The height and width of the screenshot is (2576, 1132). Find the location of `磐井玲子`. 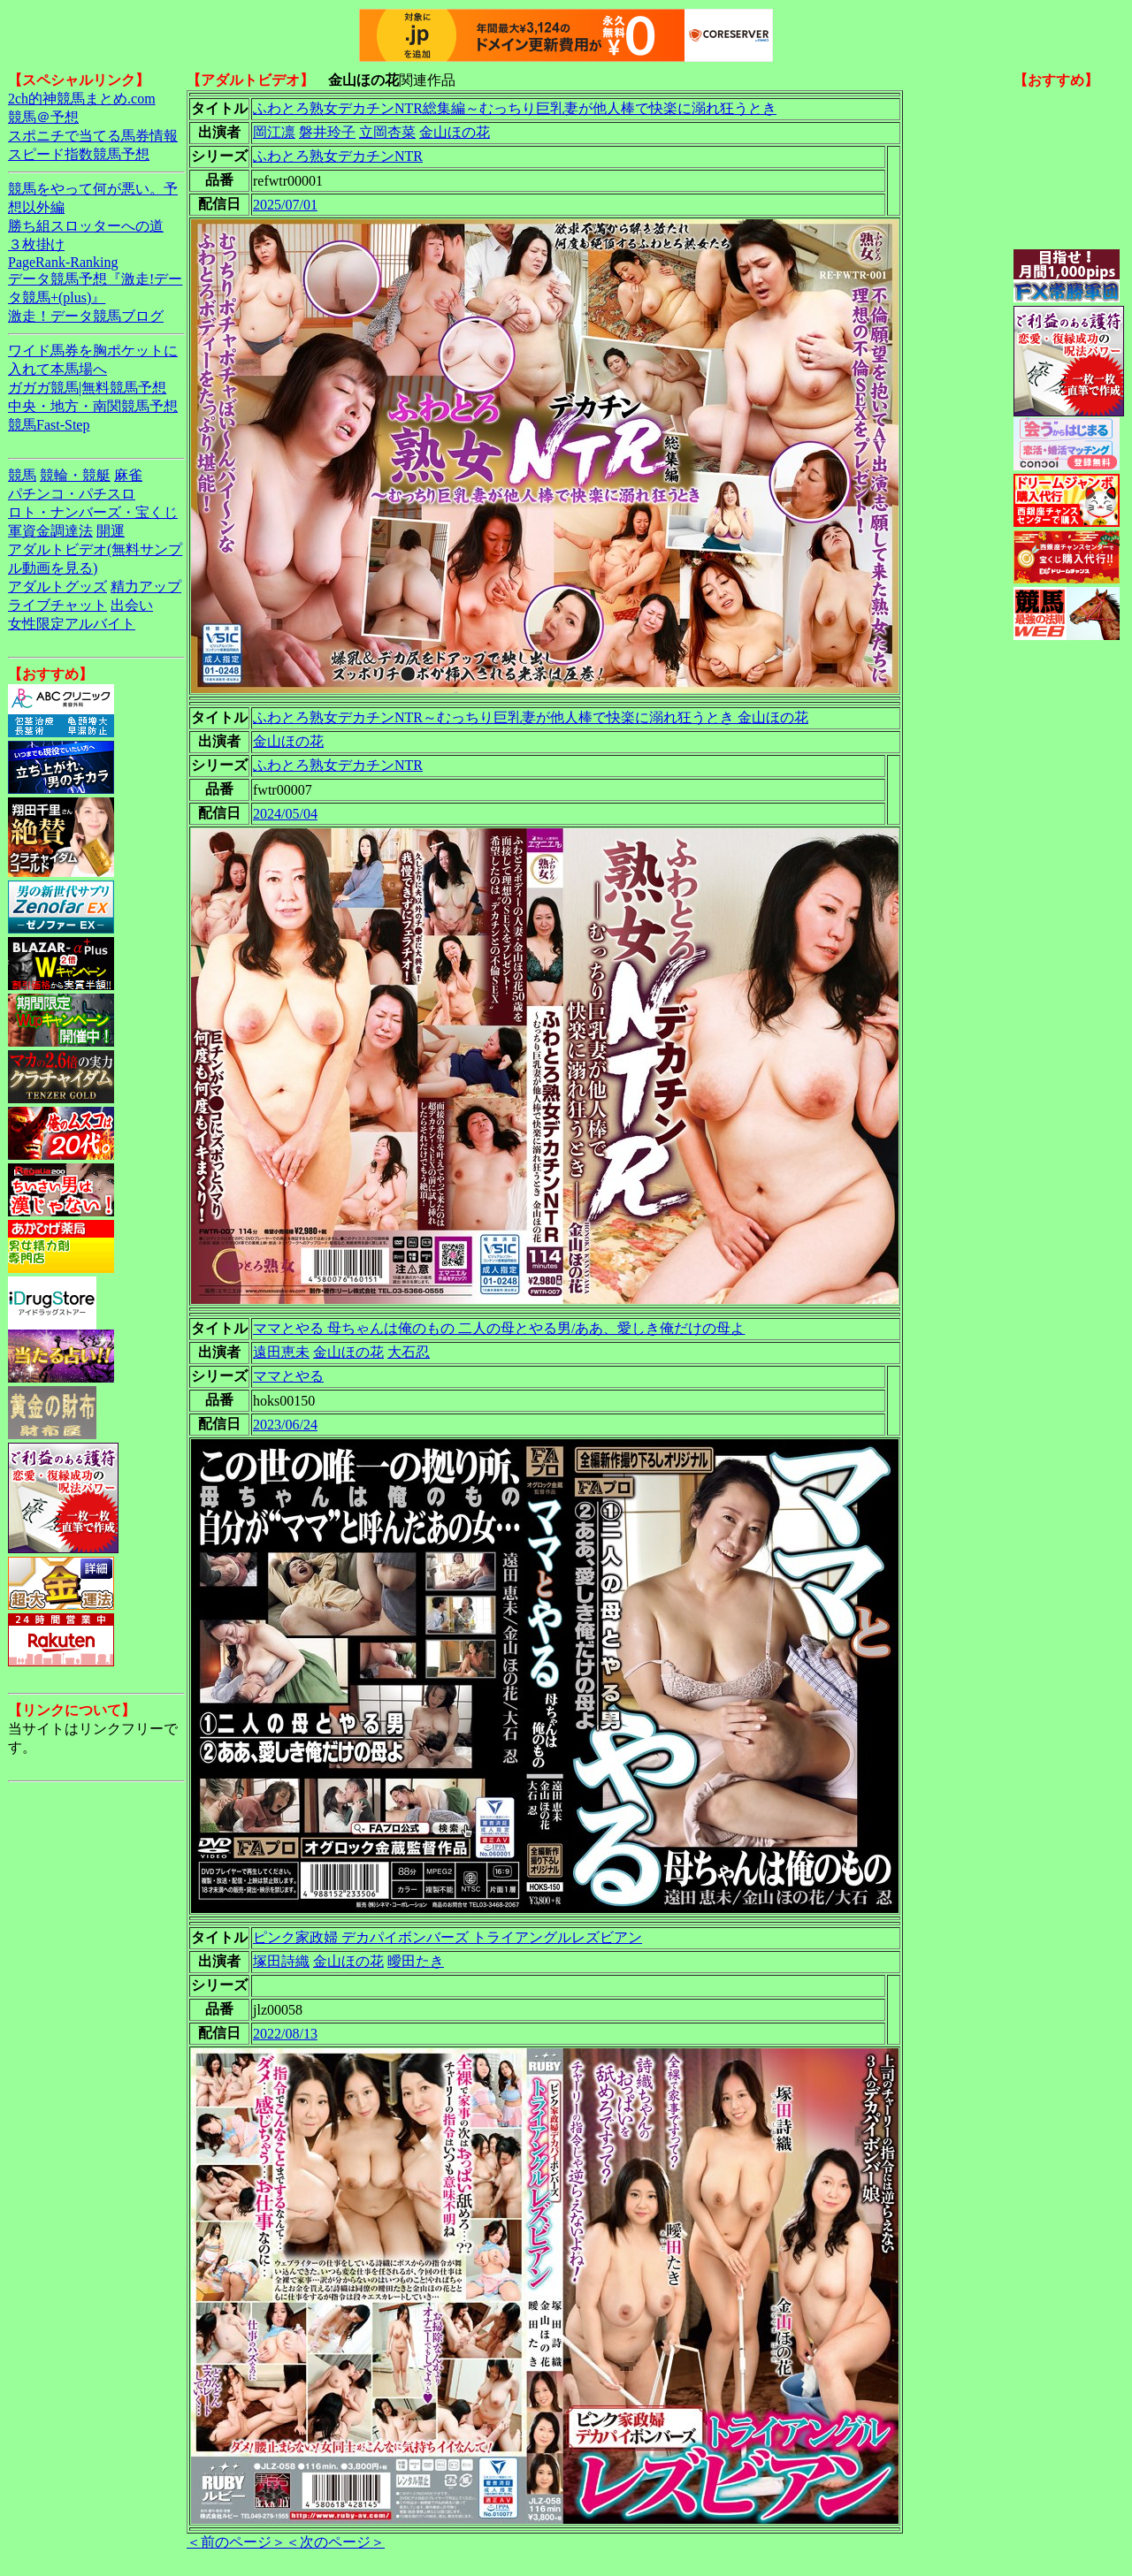

磐井玲子 is located at coordinates (327, 132).